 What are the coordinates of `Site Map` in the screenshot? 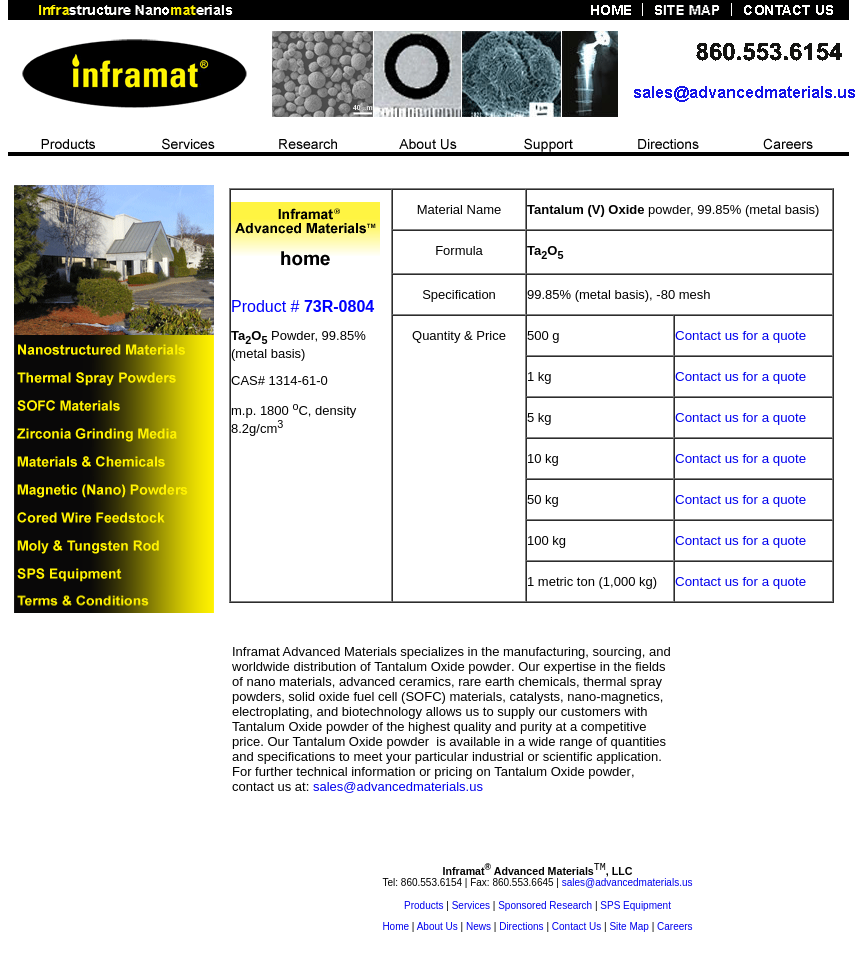 It's located at (628, 929).